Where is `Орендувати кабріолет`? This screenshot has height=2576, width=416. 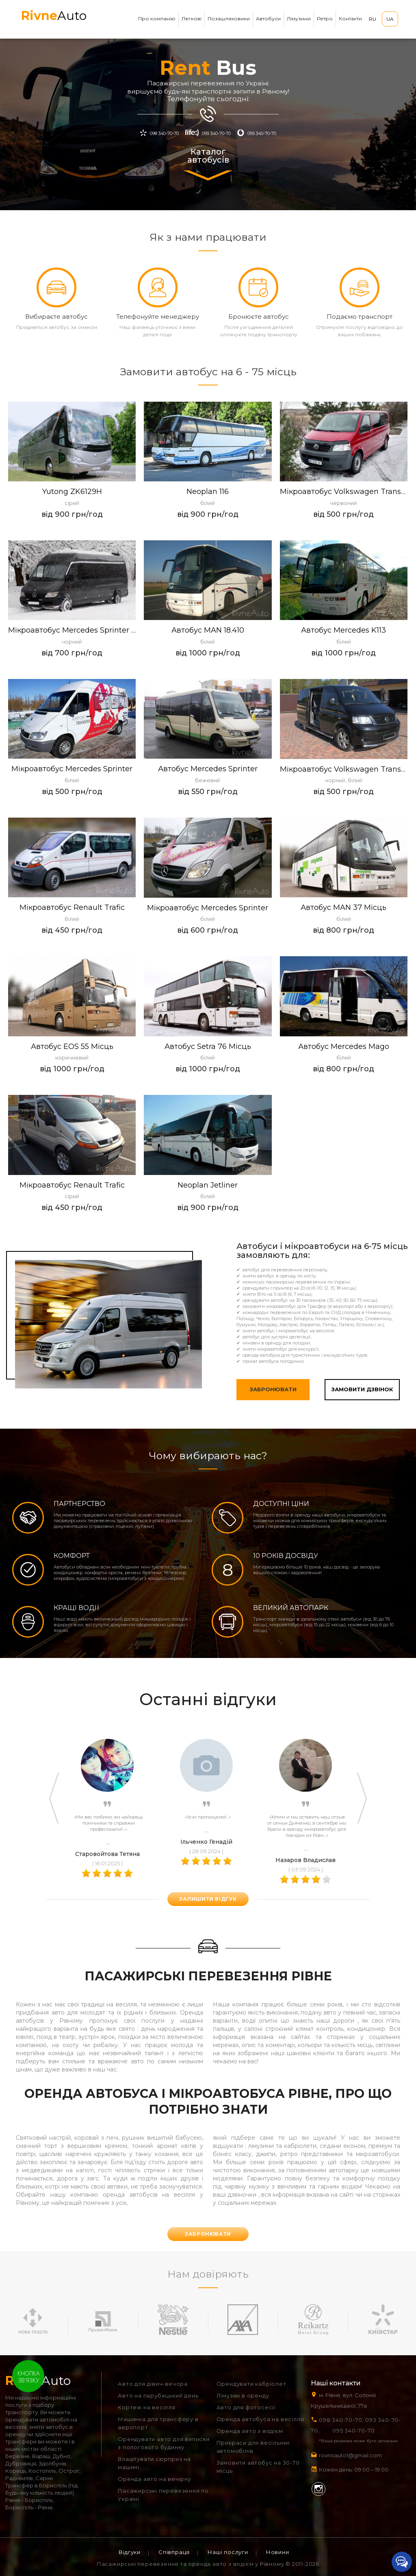 Орендувати кабріолет is located at coordinates (251, 2383).